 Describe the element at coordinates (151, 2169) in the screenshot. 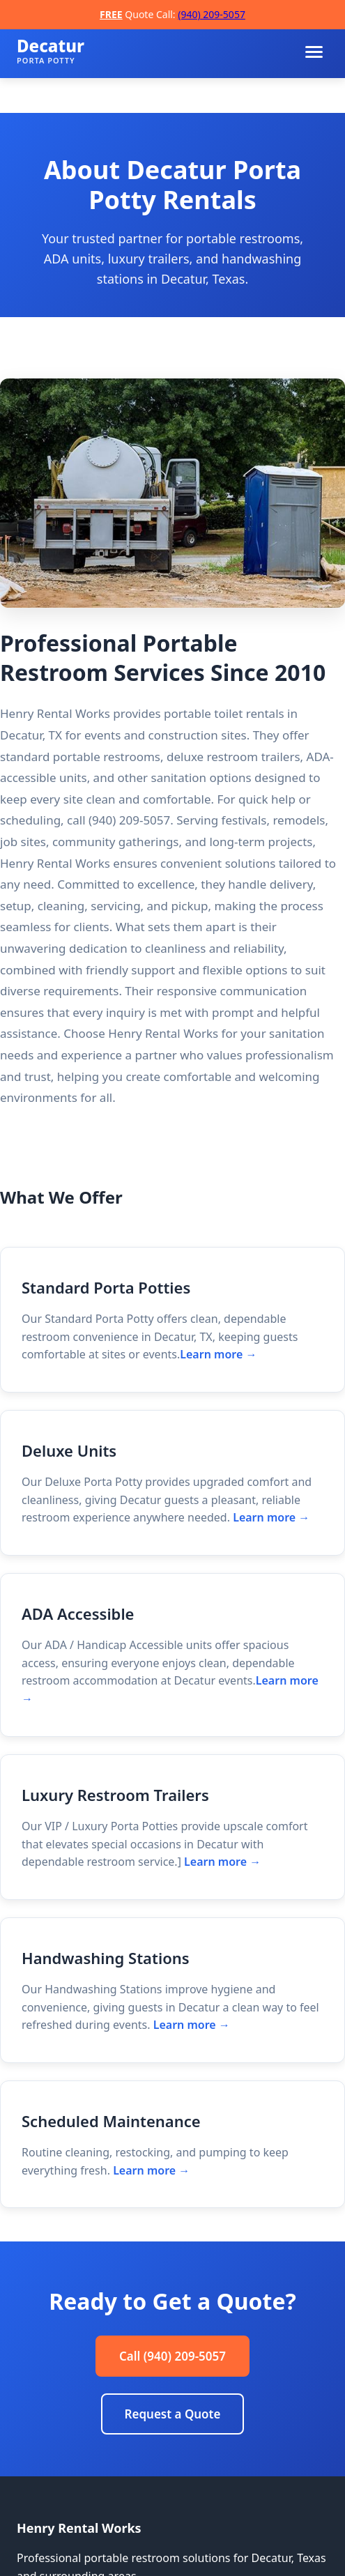

I see `Learn more → [Learn more about Scheduled Maintenance]` at that location.